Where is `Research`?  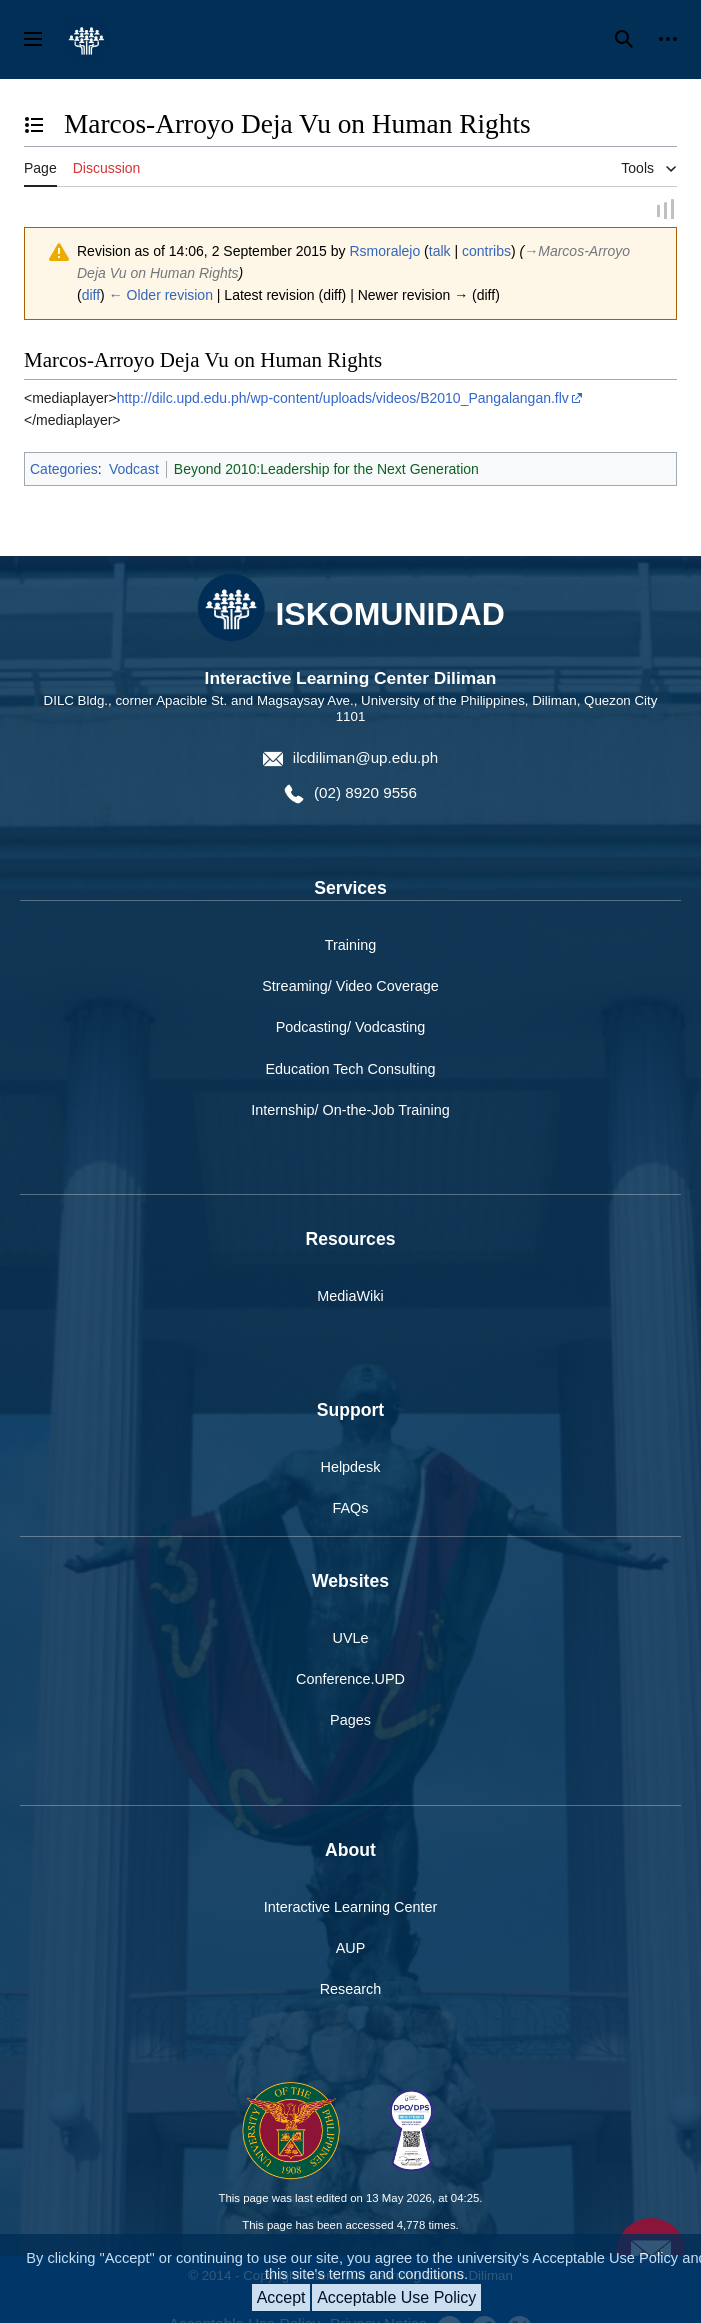
Research is located at coordinates (351, 1990).